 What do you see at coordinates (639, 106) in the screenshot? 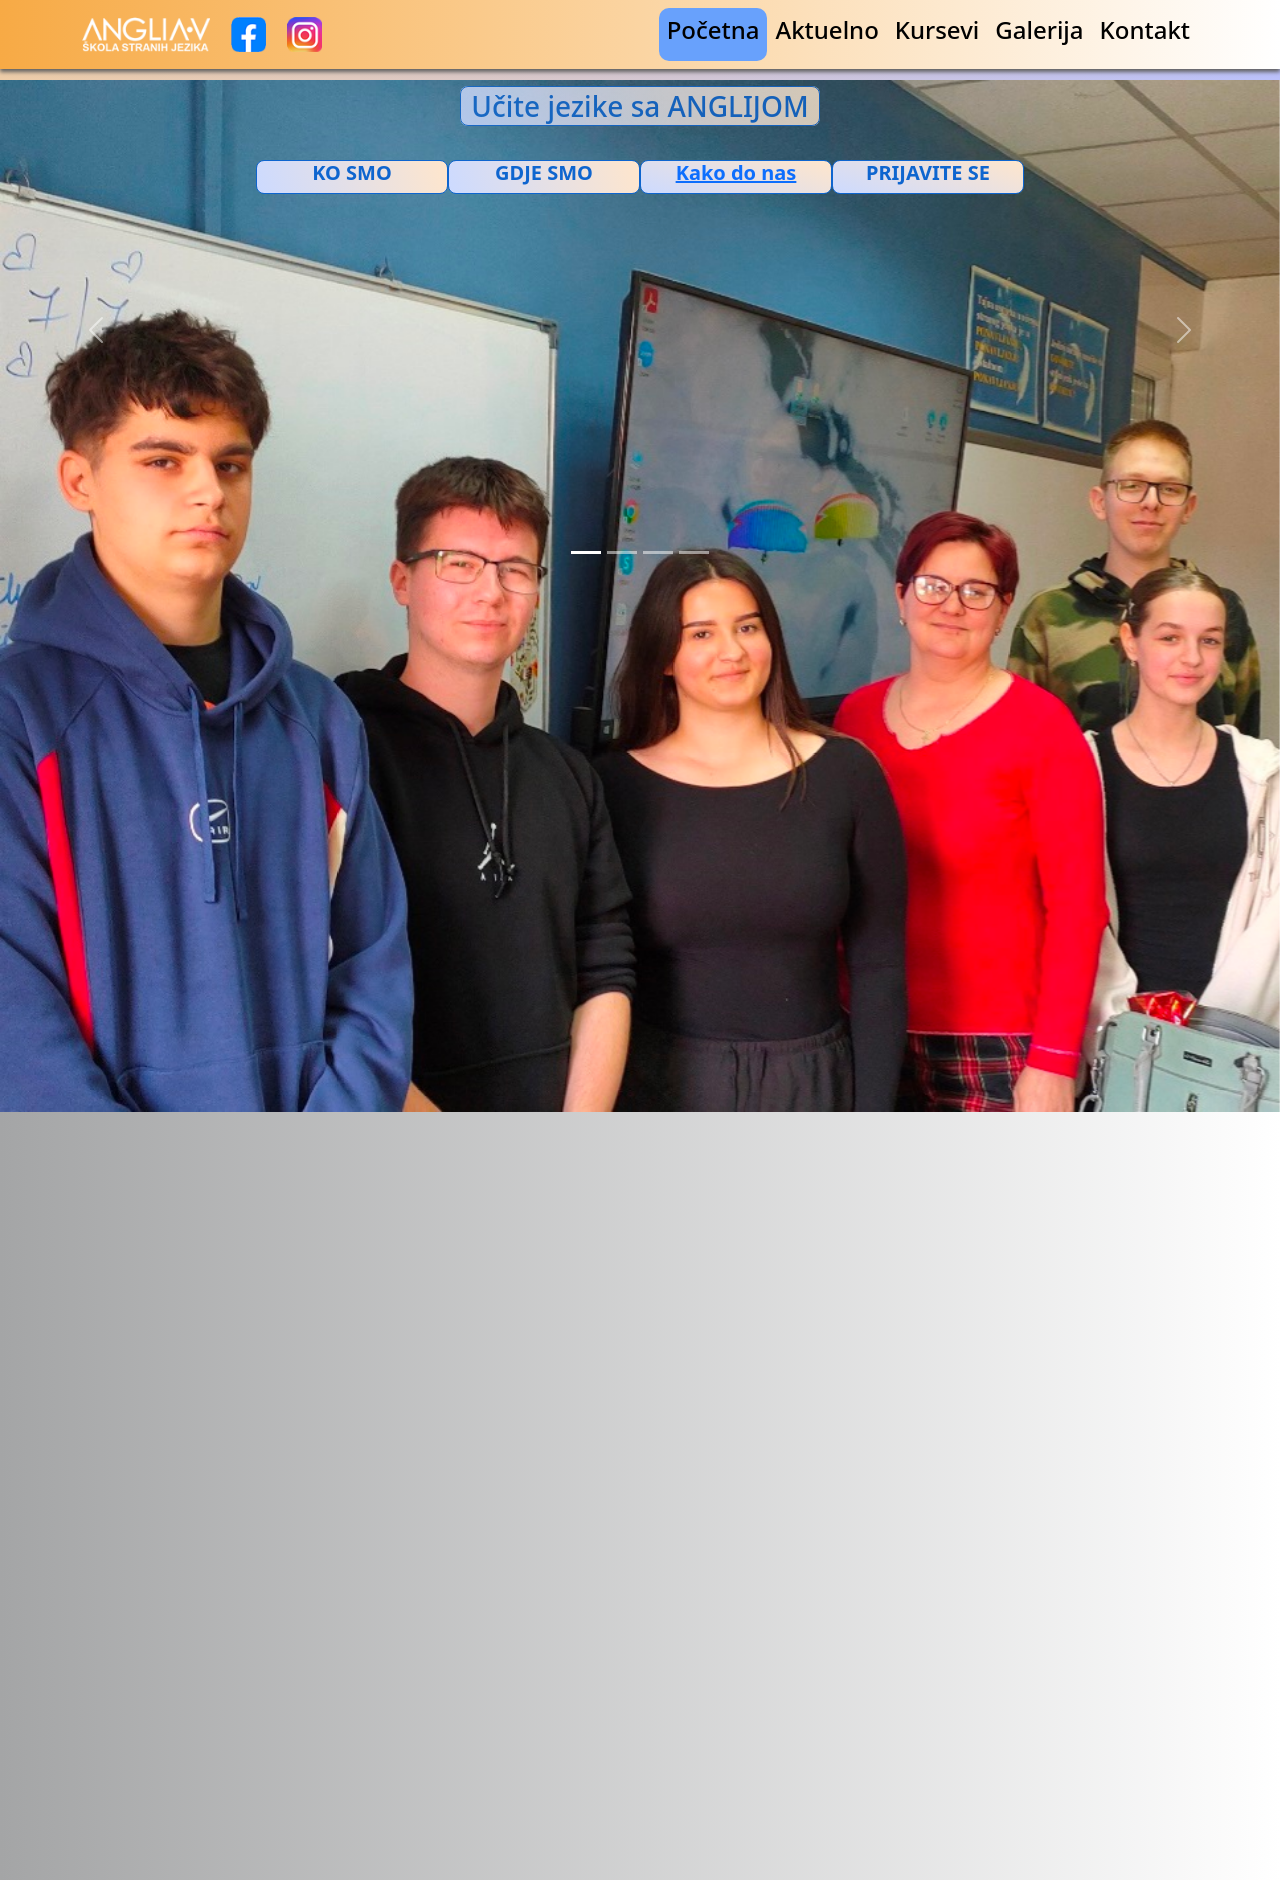
I see `Učite jezike sa ANGLIJOM` at bounding box center [639, 106].